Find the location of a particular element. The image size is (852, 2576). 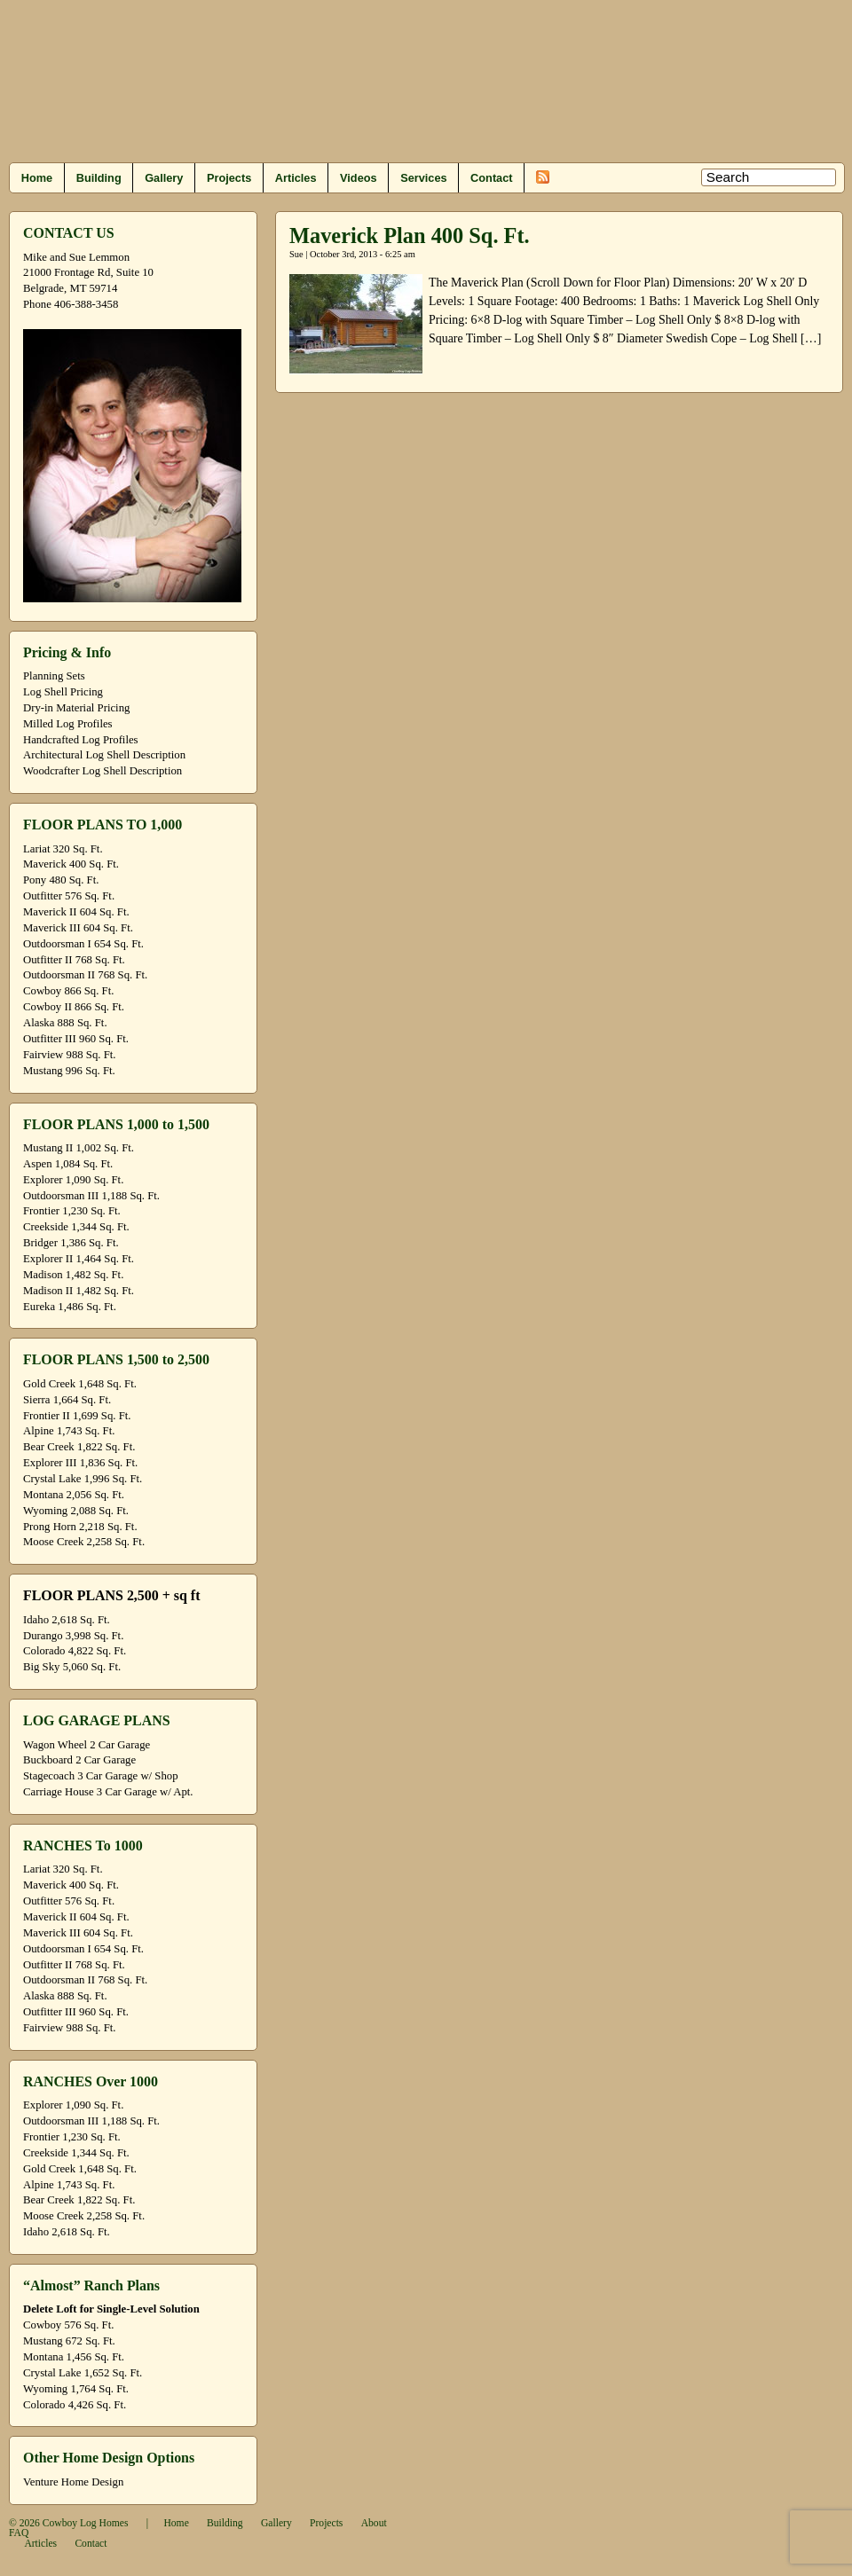

Maverick III 604 Sq. Ft. is located at coordinates (78, 928).